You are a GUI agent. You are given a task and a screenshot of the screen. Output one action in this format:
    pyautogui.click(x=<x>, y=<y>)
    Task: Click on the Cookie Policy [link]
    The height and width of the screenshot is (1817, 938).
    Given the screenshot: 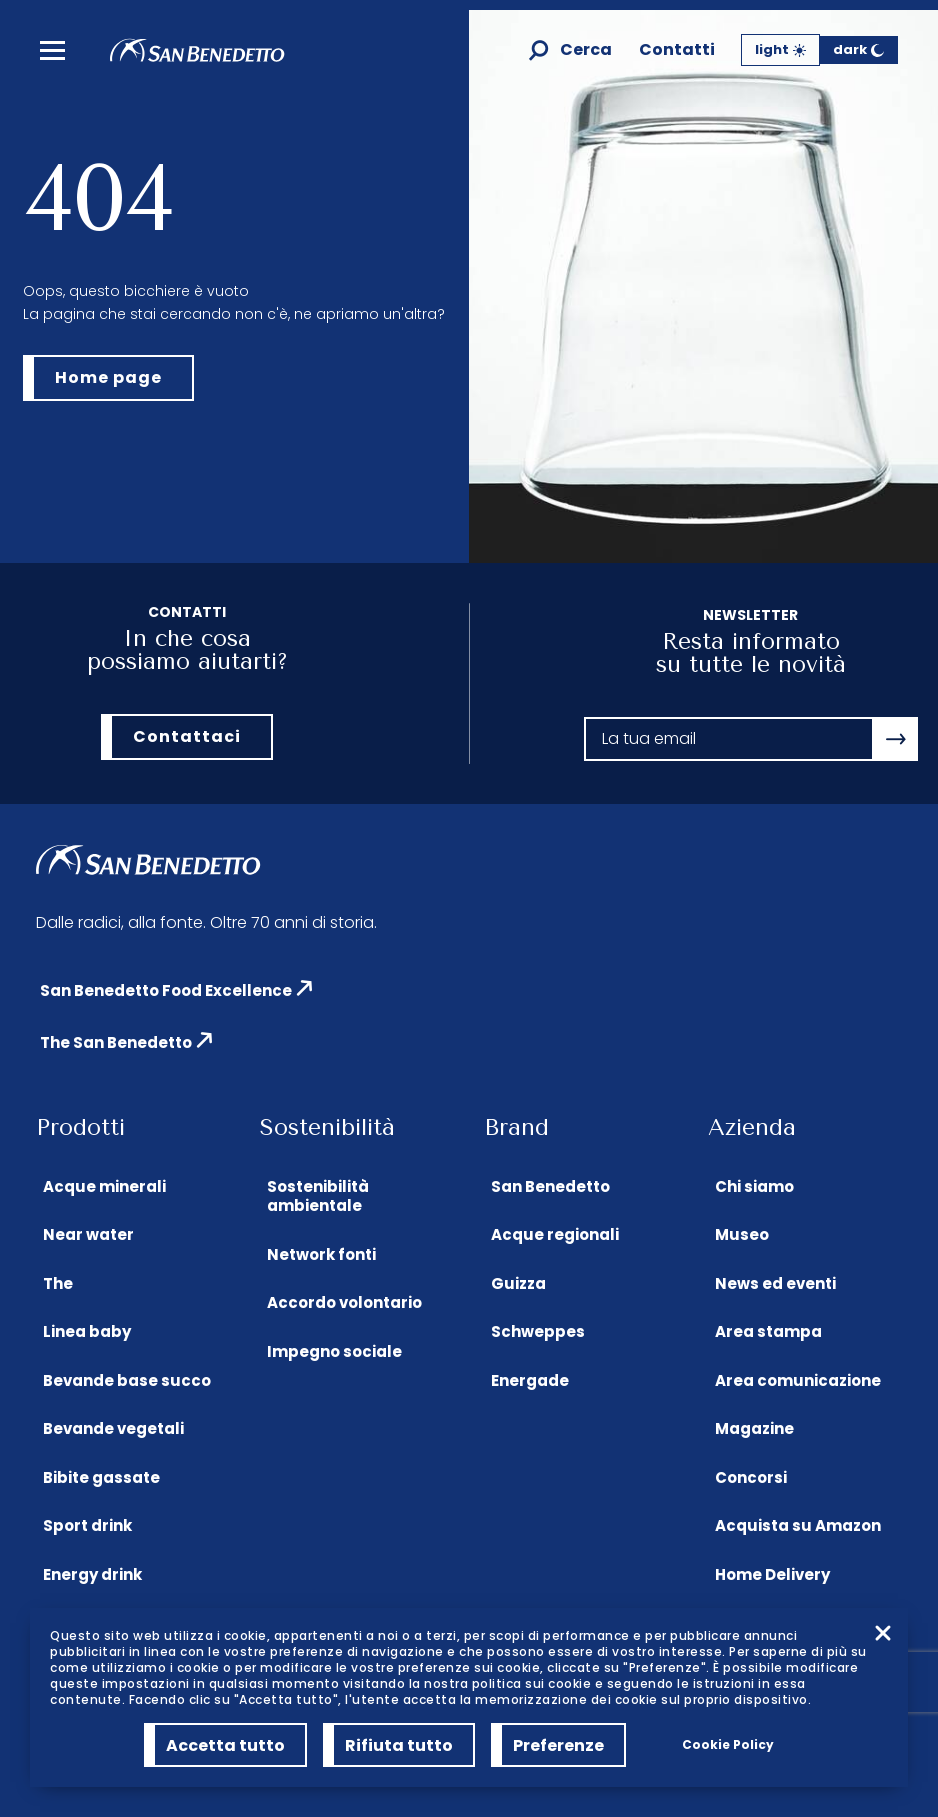 What is the action you would take?
    pyautogui.click(x=728, y=1744)
    